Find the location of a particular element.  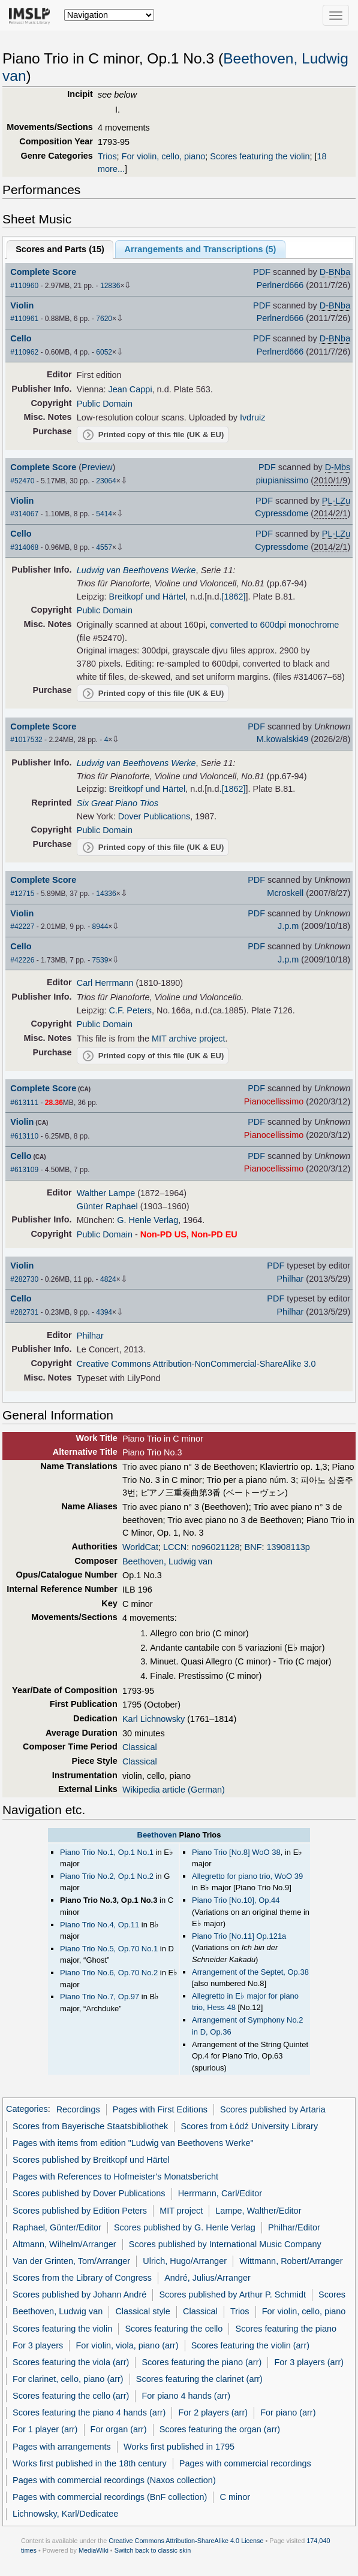

Scores featuring the violin is located at coordinates (259, 156).